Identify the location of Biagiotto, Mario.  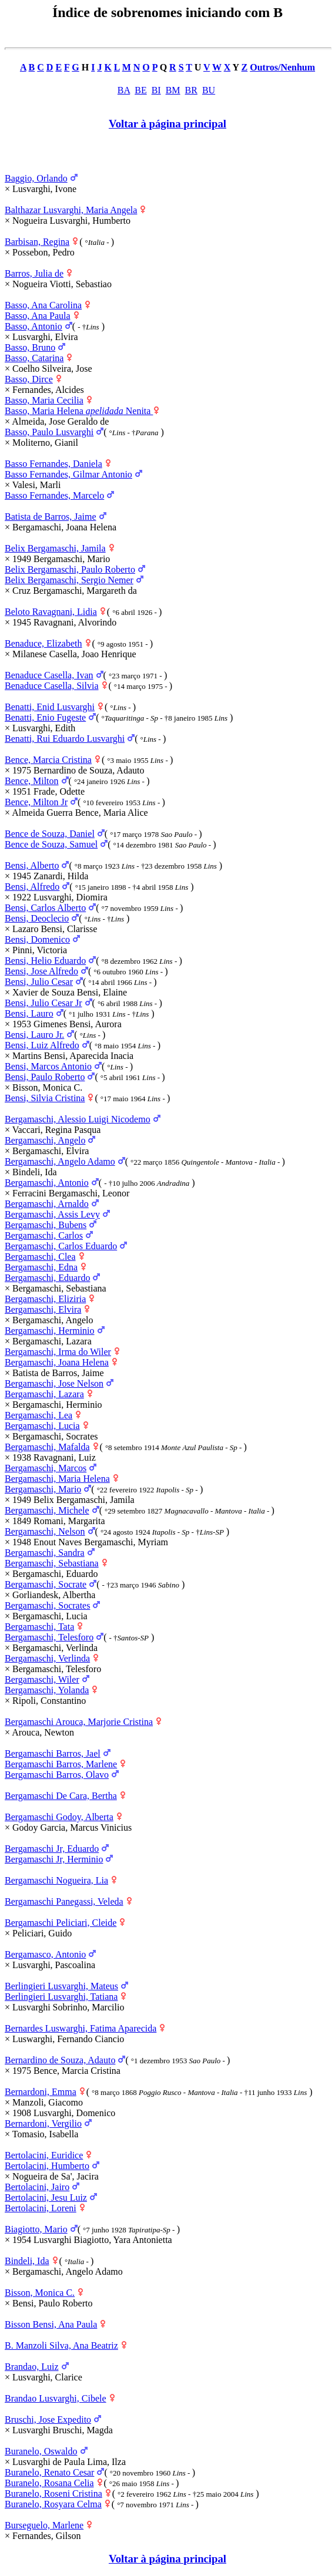
(36, 2229).